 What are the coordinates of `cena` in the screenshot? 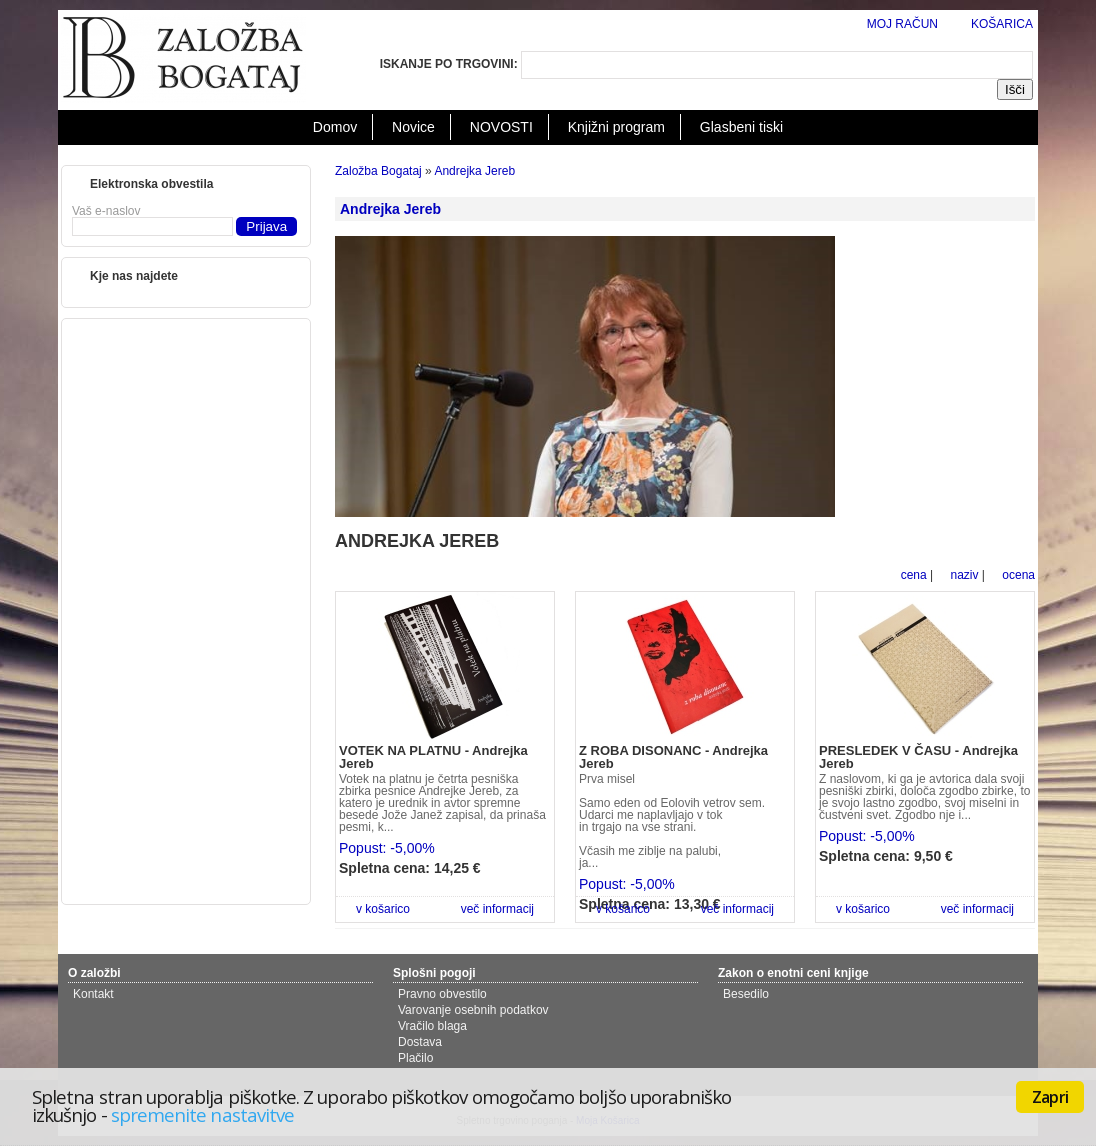 It's located at (914, 575).